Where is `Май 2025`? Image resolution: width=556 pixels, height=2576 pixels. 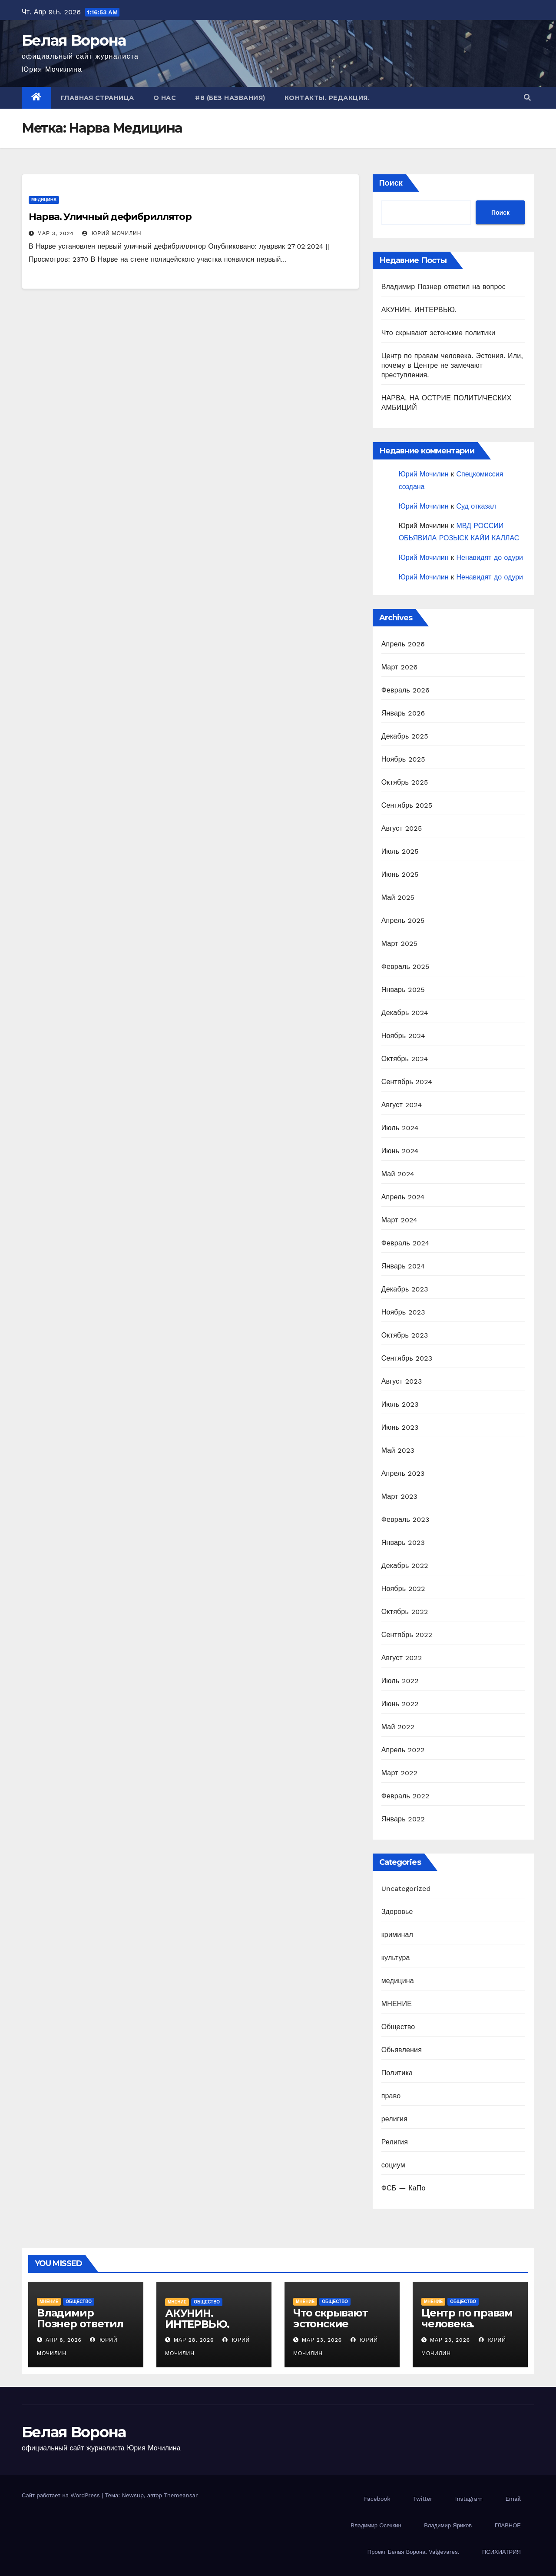 Май 2025 is located at coordinates (397, 897).